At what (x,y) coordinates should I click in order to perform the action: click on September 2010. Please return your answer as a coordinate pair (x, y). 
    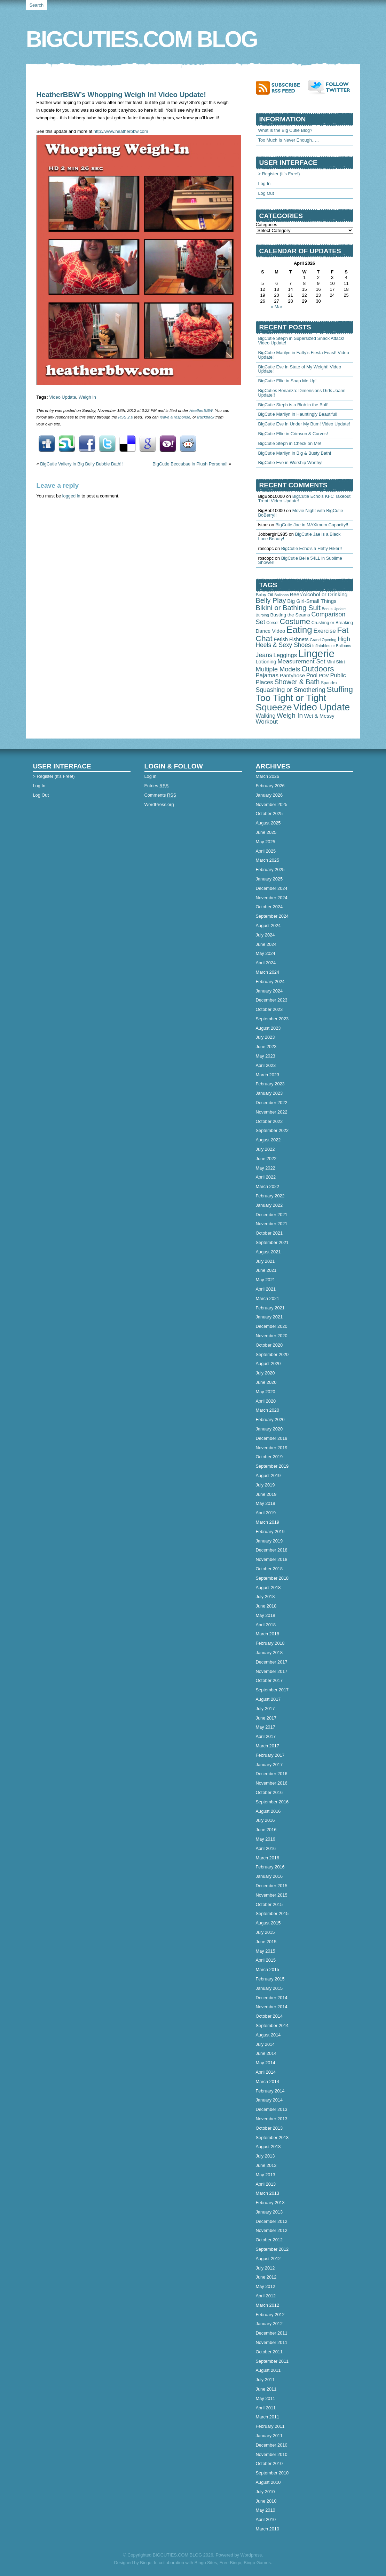
    Looking at the image, I should click on (272, 2472).